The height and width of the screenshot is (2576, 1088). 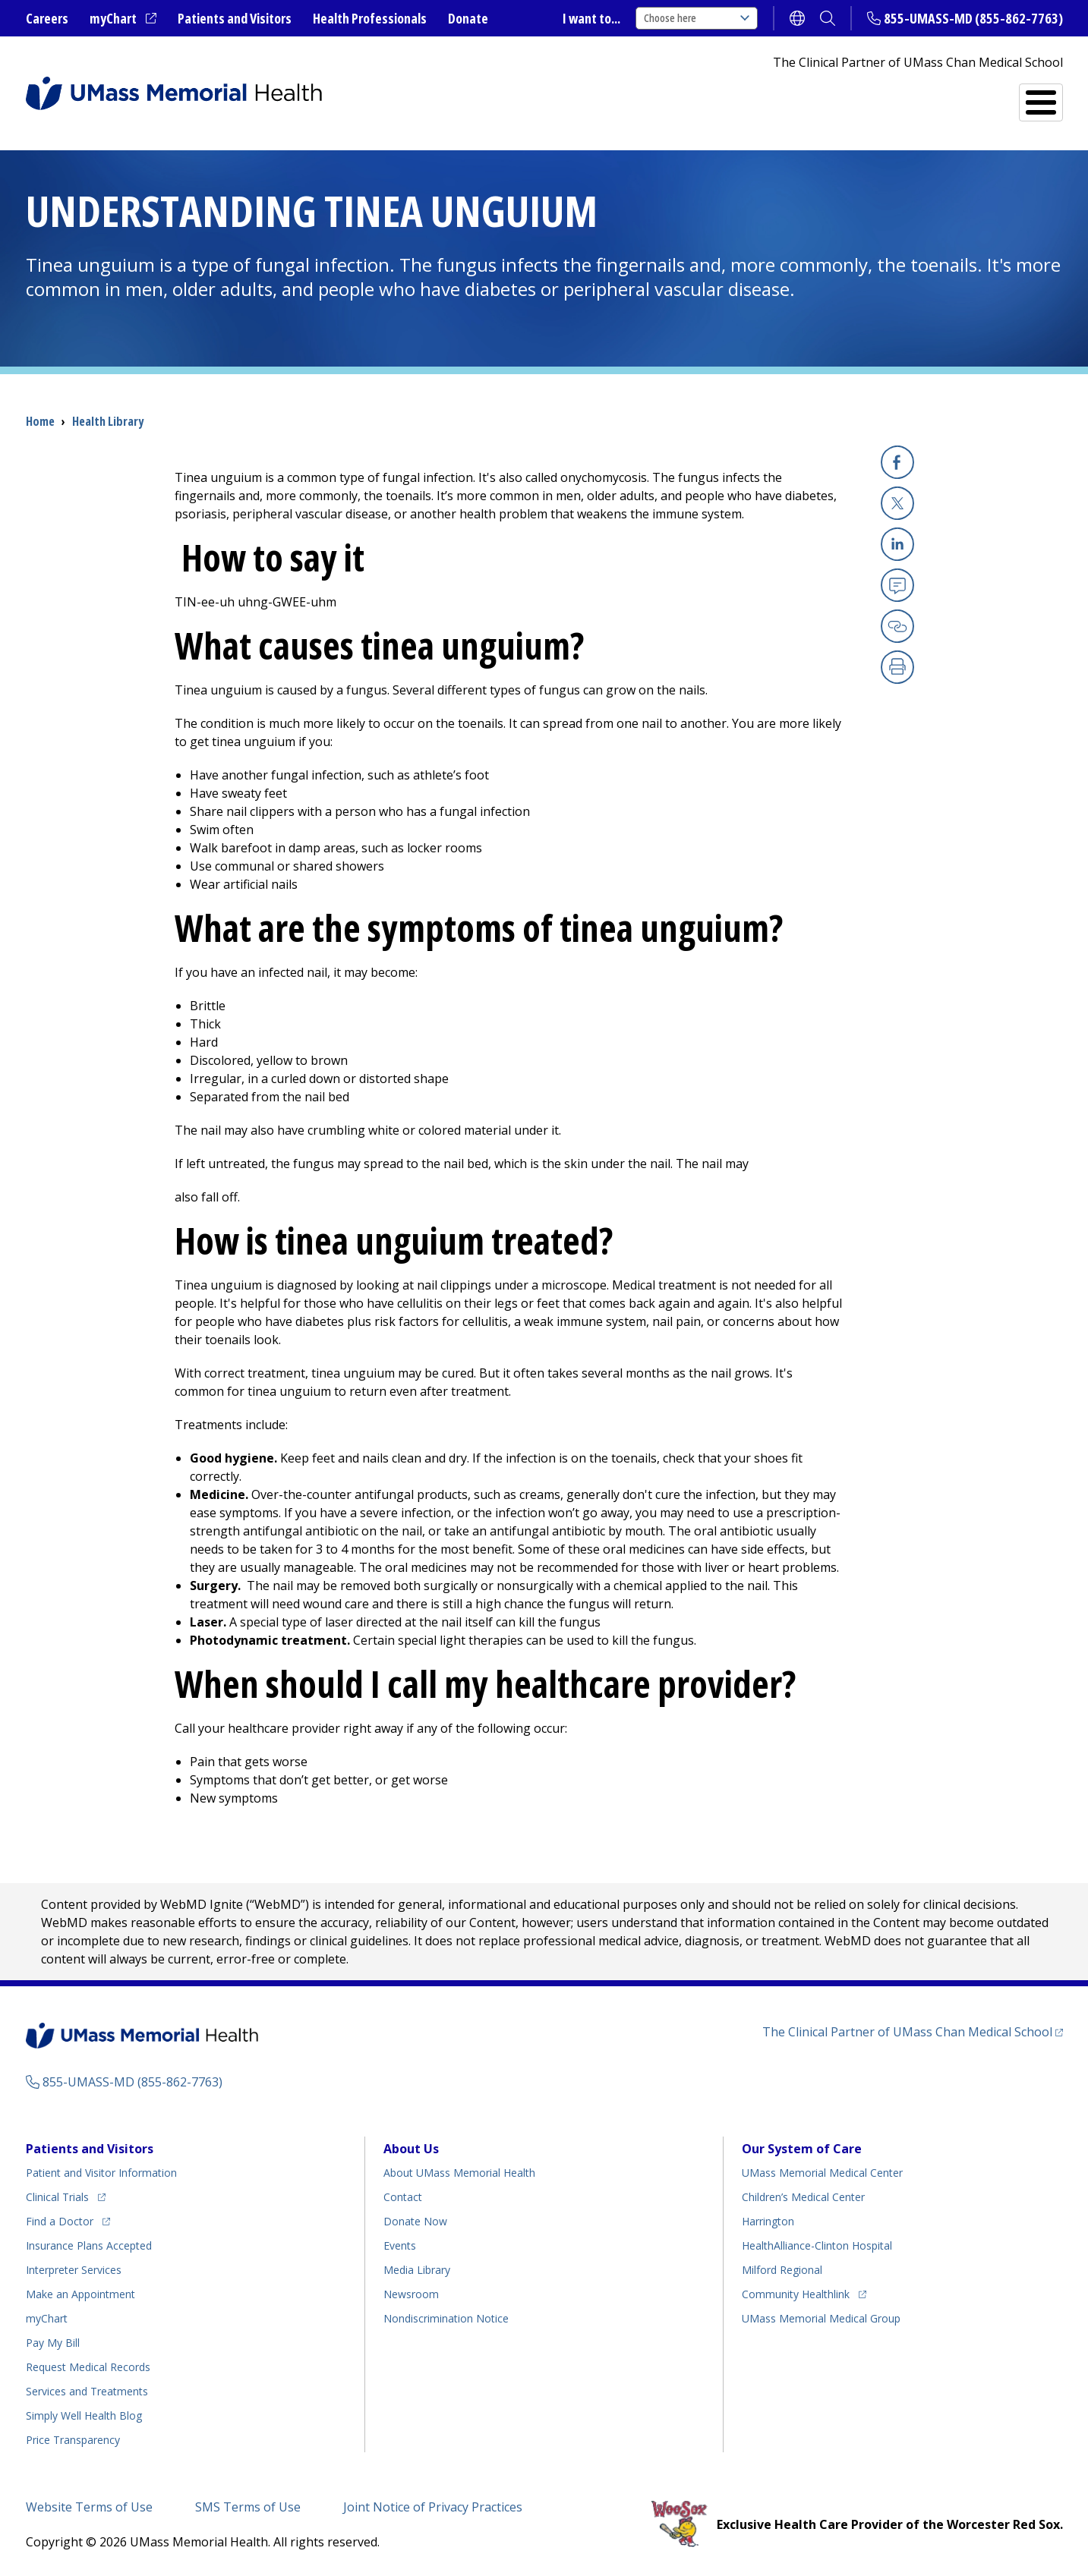 I want to click on Children’s Medical Center, so click(x=803, y=2197).